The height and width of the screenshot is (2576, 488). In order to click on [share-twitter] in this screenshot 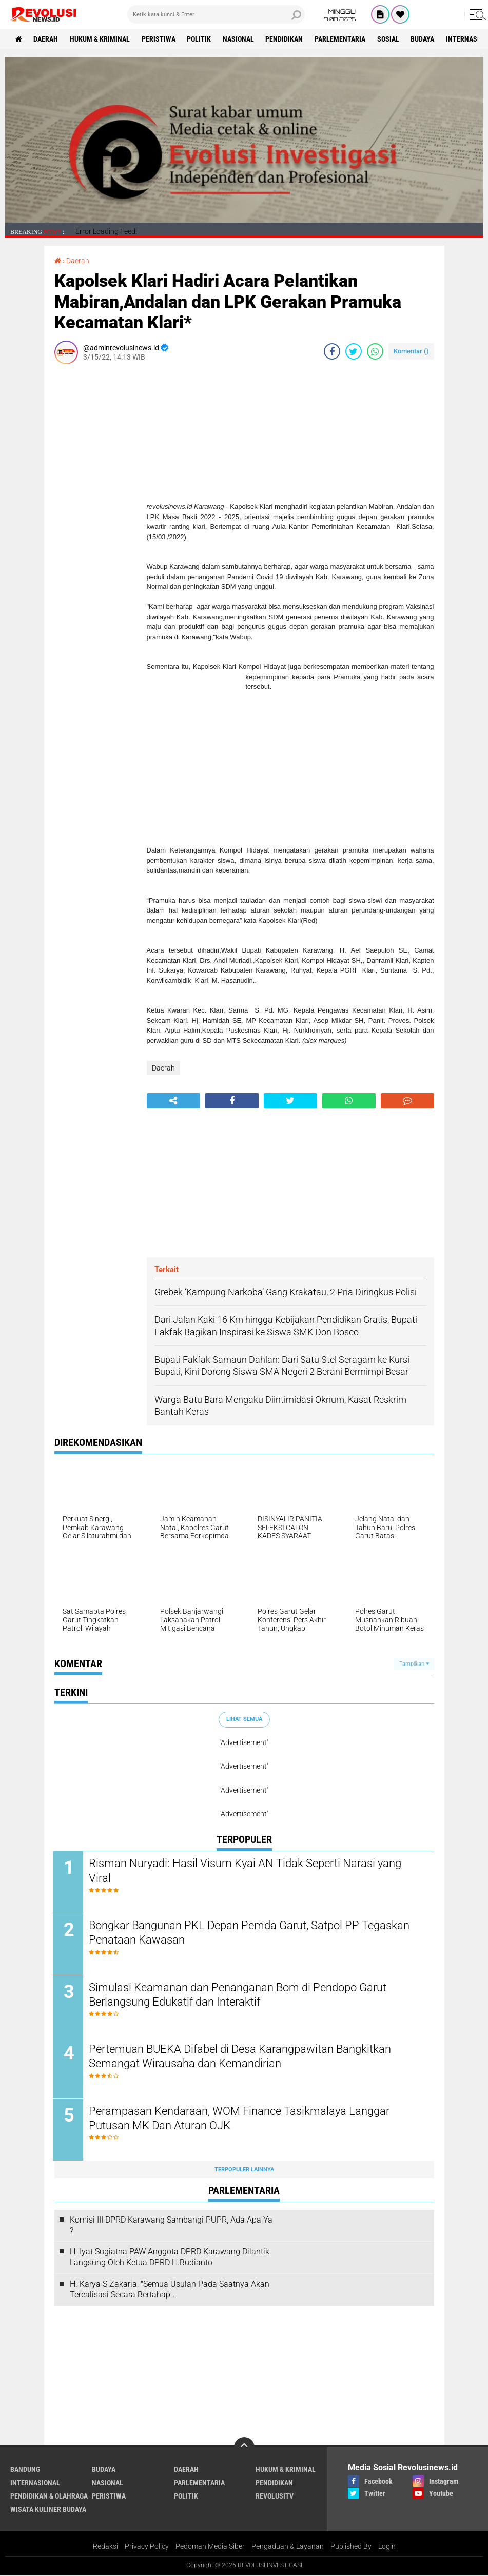, I will do `click(353, 351)`.